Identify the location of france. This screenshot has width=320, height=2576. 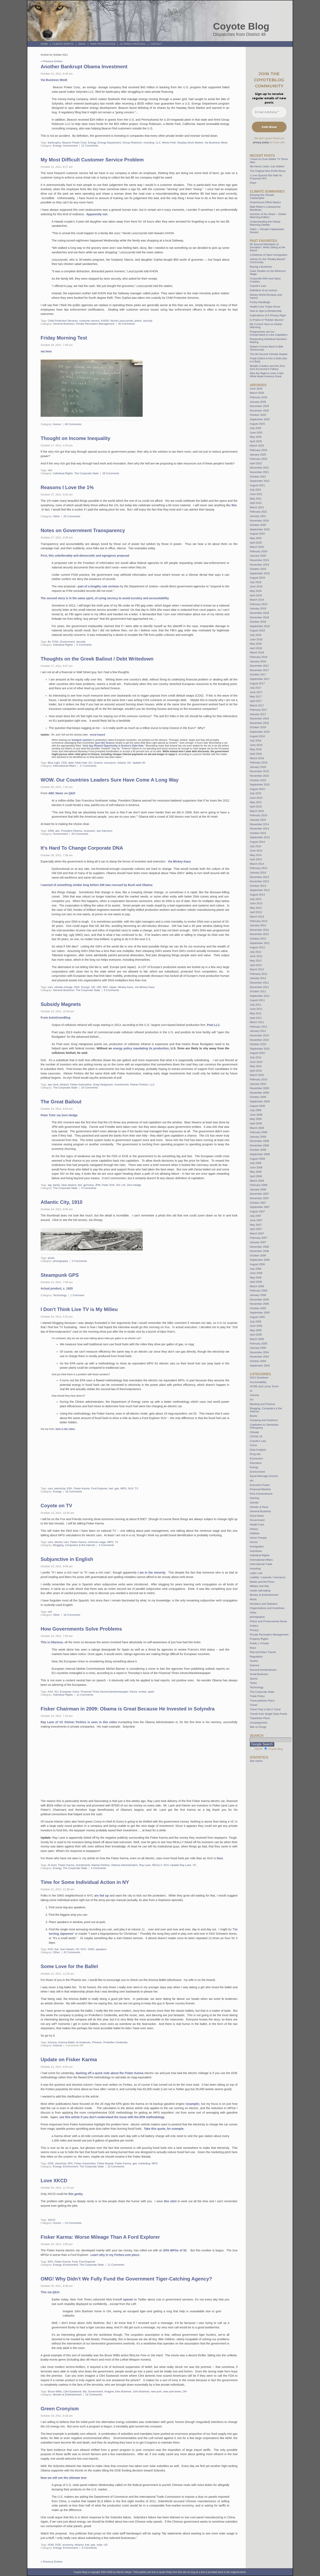
(133, 1691).